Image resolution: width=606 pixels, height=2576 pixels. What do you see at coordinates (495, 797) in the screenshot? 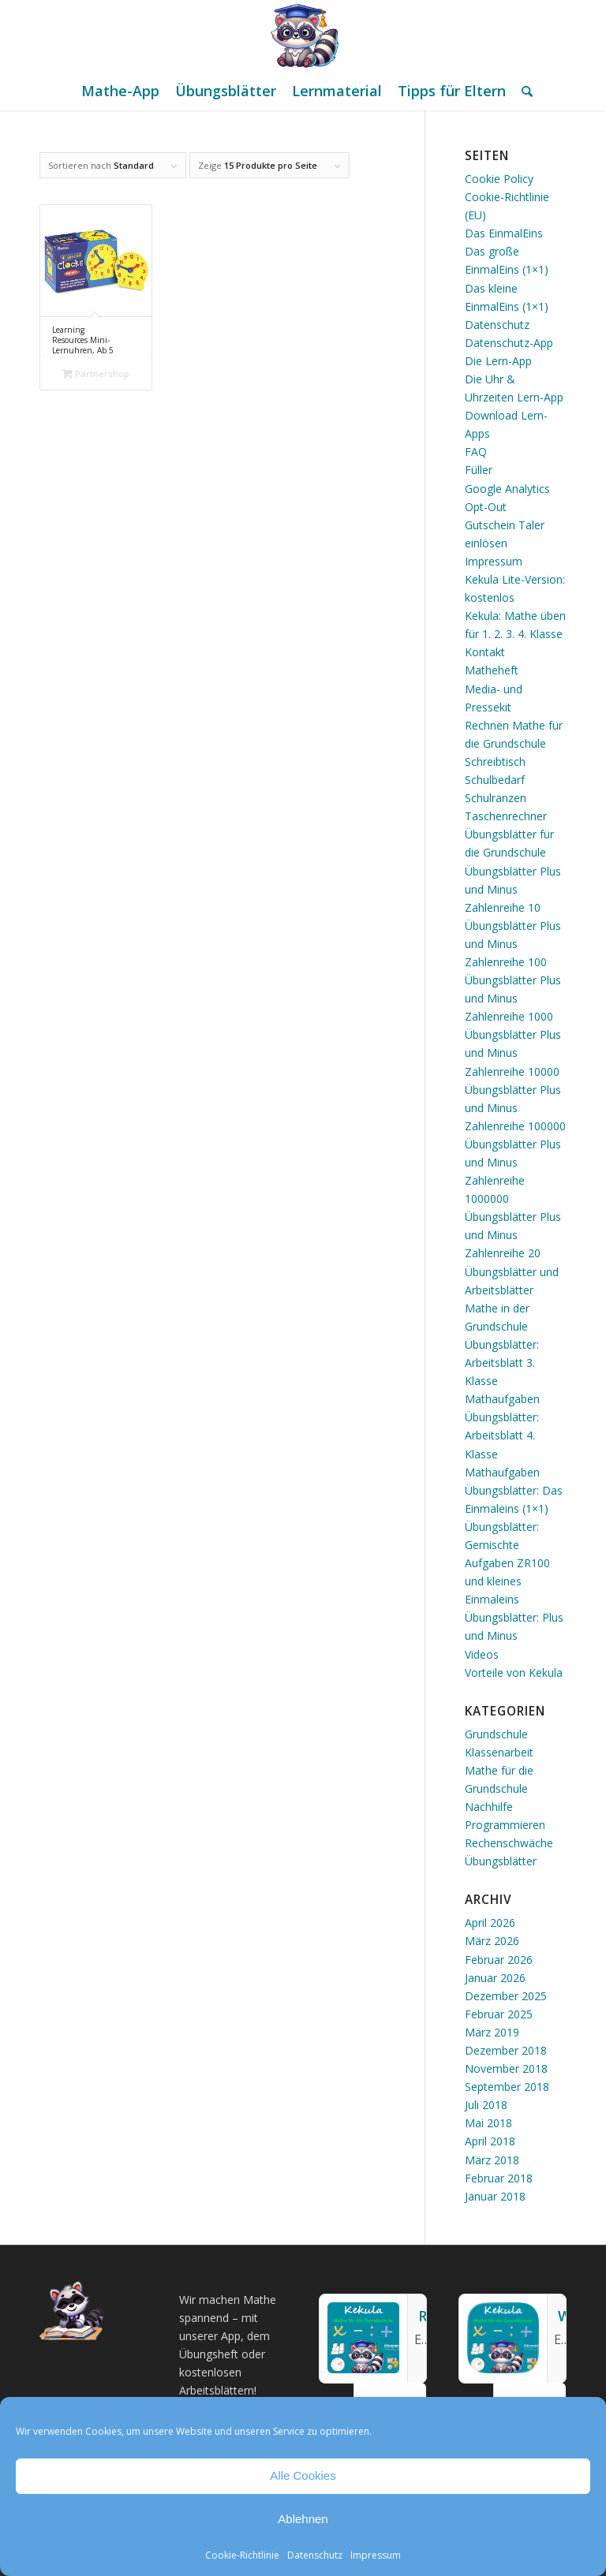
I see `Schulranzen` at bounding box center [495, 797].